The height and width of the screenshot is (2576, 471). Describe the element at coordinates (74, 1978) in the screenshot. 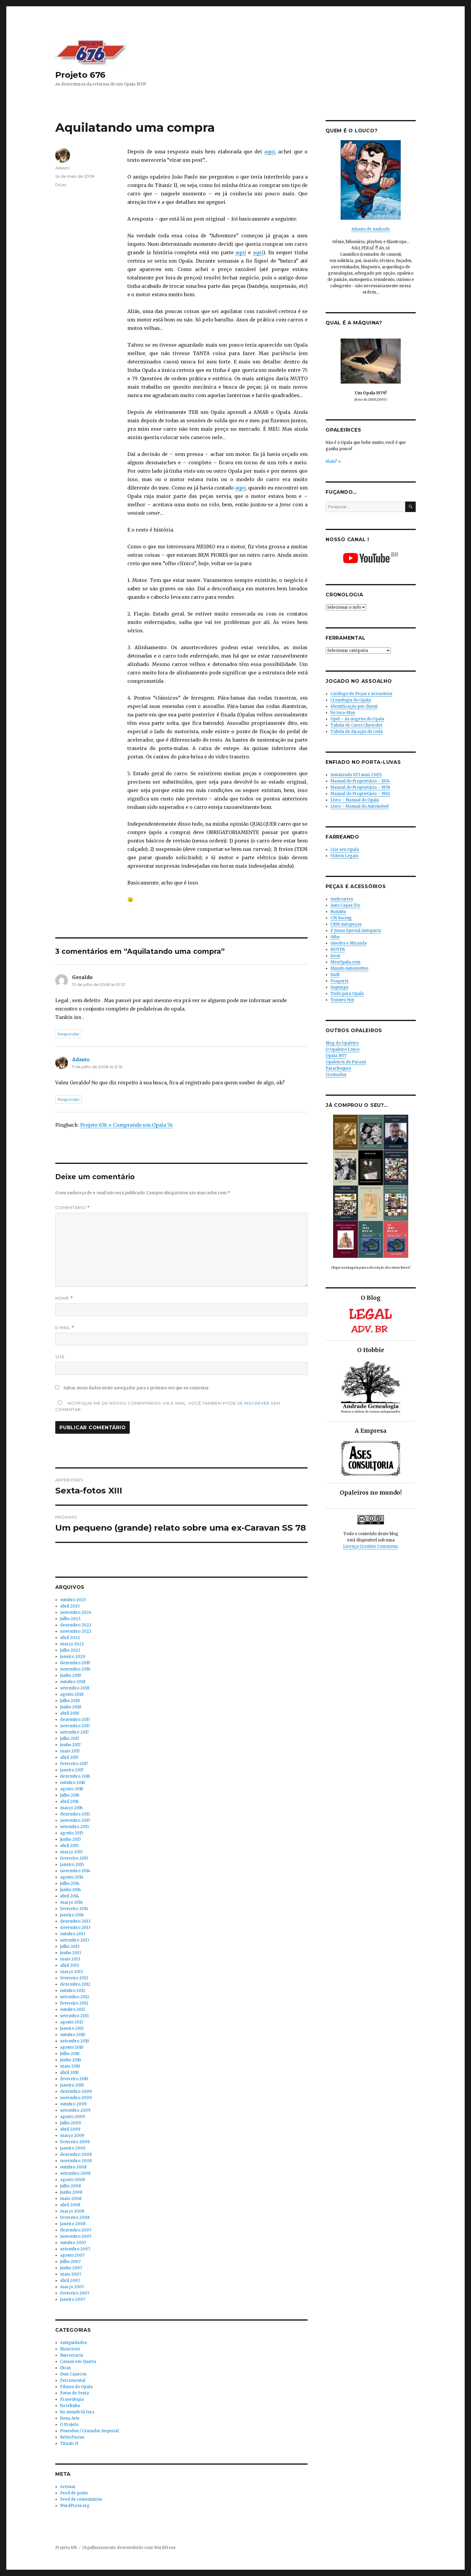

I see `fevereiro 2013` at that location.